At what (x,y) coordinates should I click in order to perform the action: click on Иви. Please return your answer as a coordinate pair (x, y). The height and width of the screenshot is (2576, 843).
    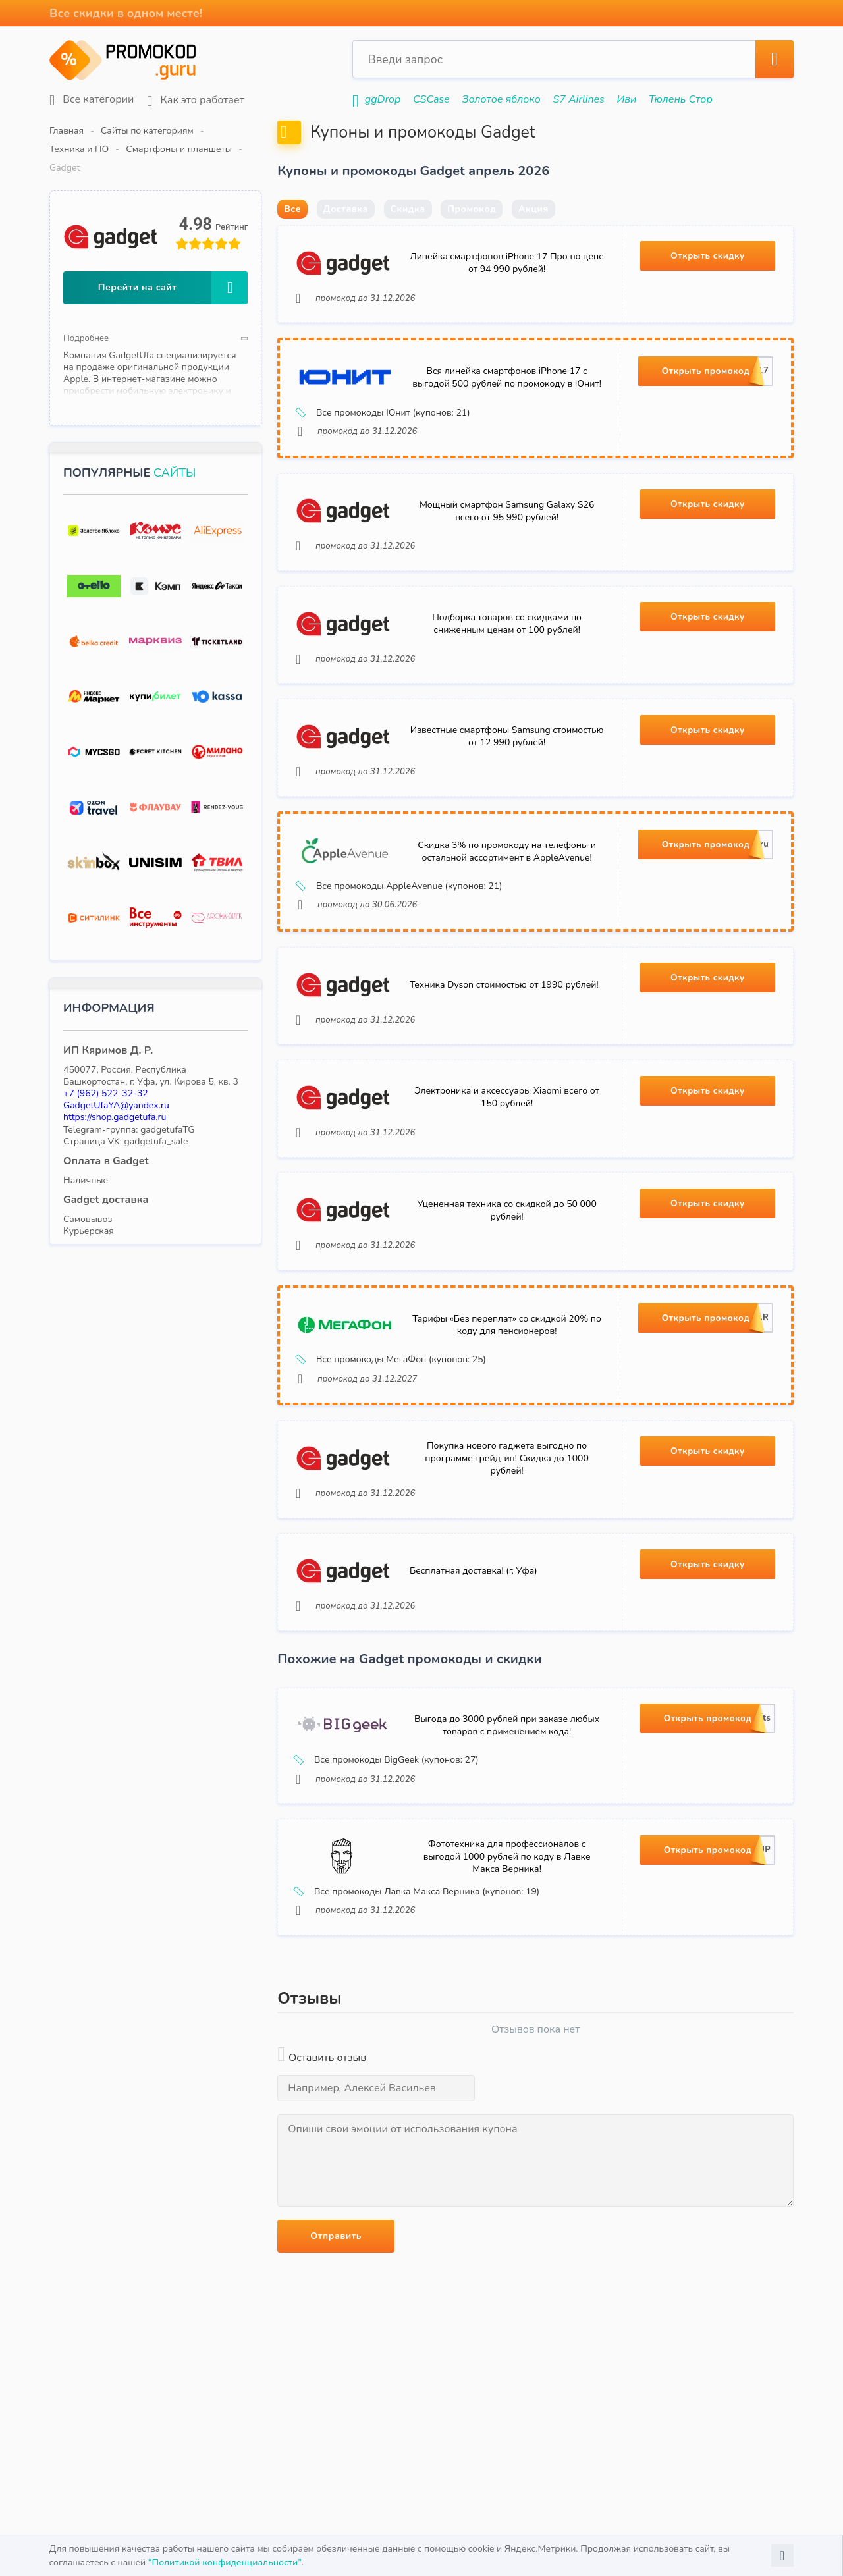
    Looking at the image, I should click on (626, 99).